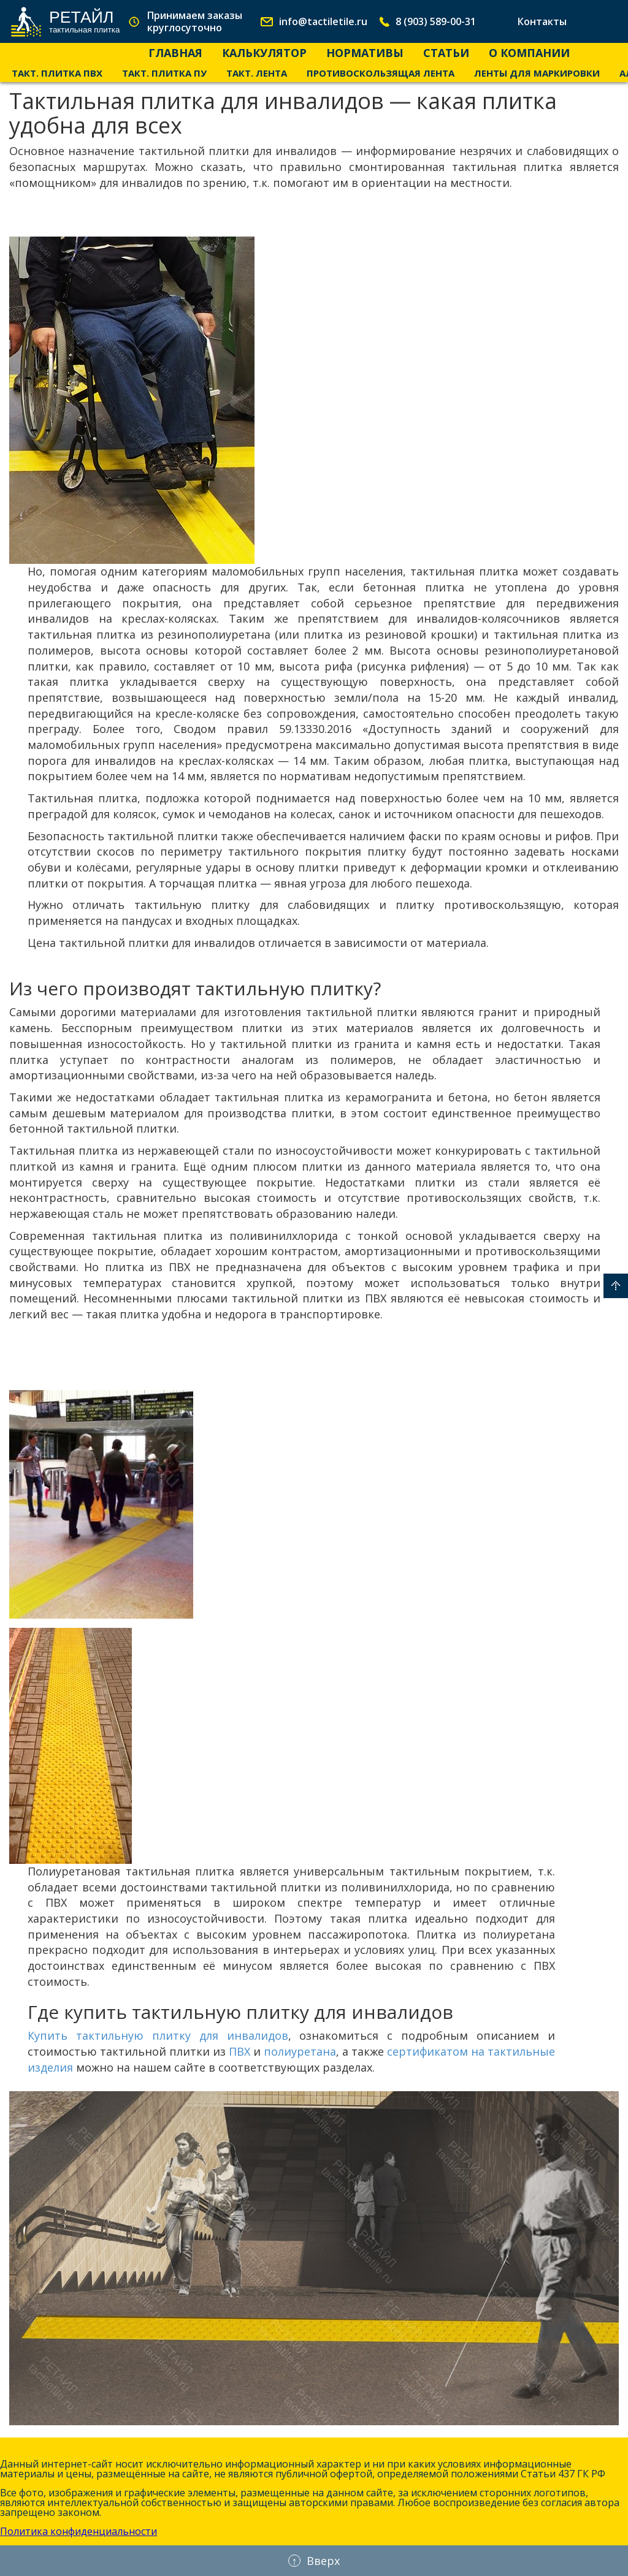 The image size is (628, 2576). Describe the element at coordinates (175, 52) in the screenshot. I see `Главная` at that location.